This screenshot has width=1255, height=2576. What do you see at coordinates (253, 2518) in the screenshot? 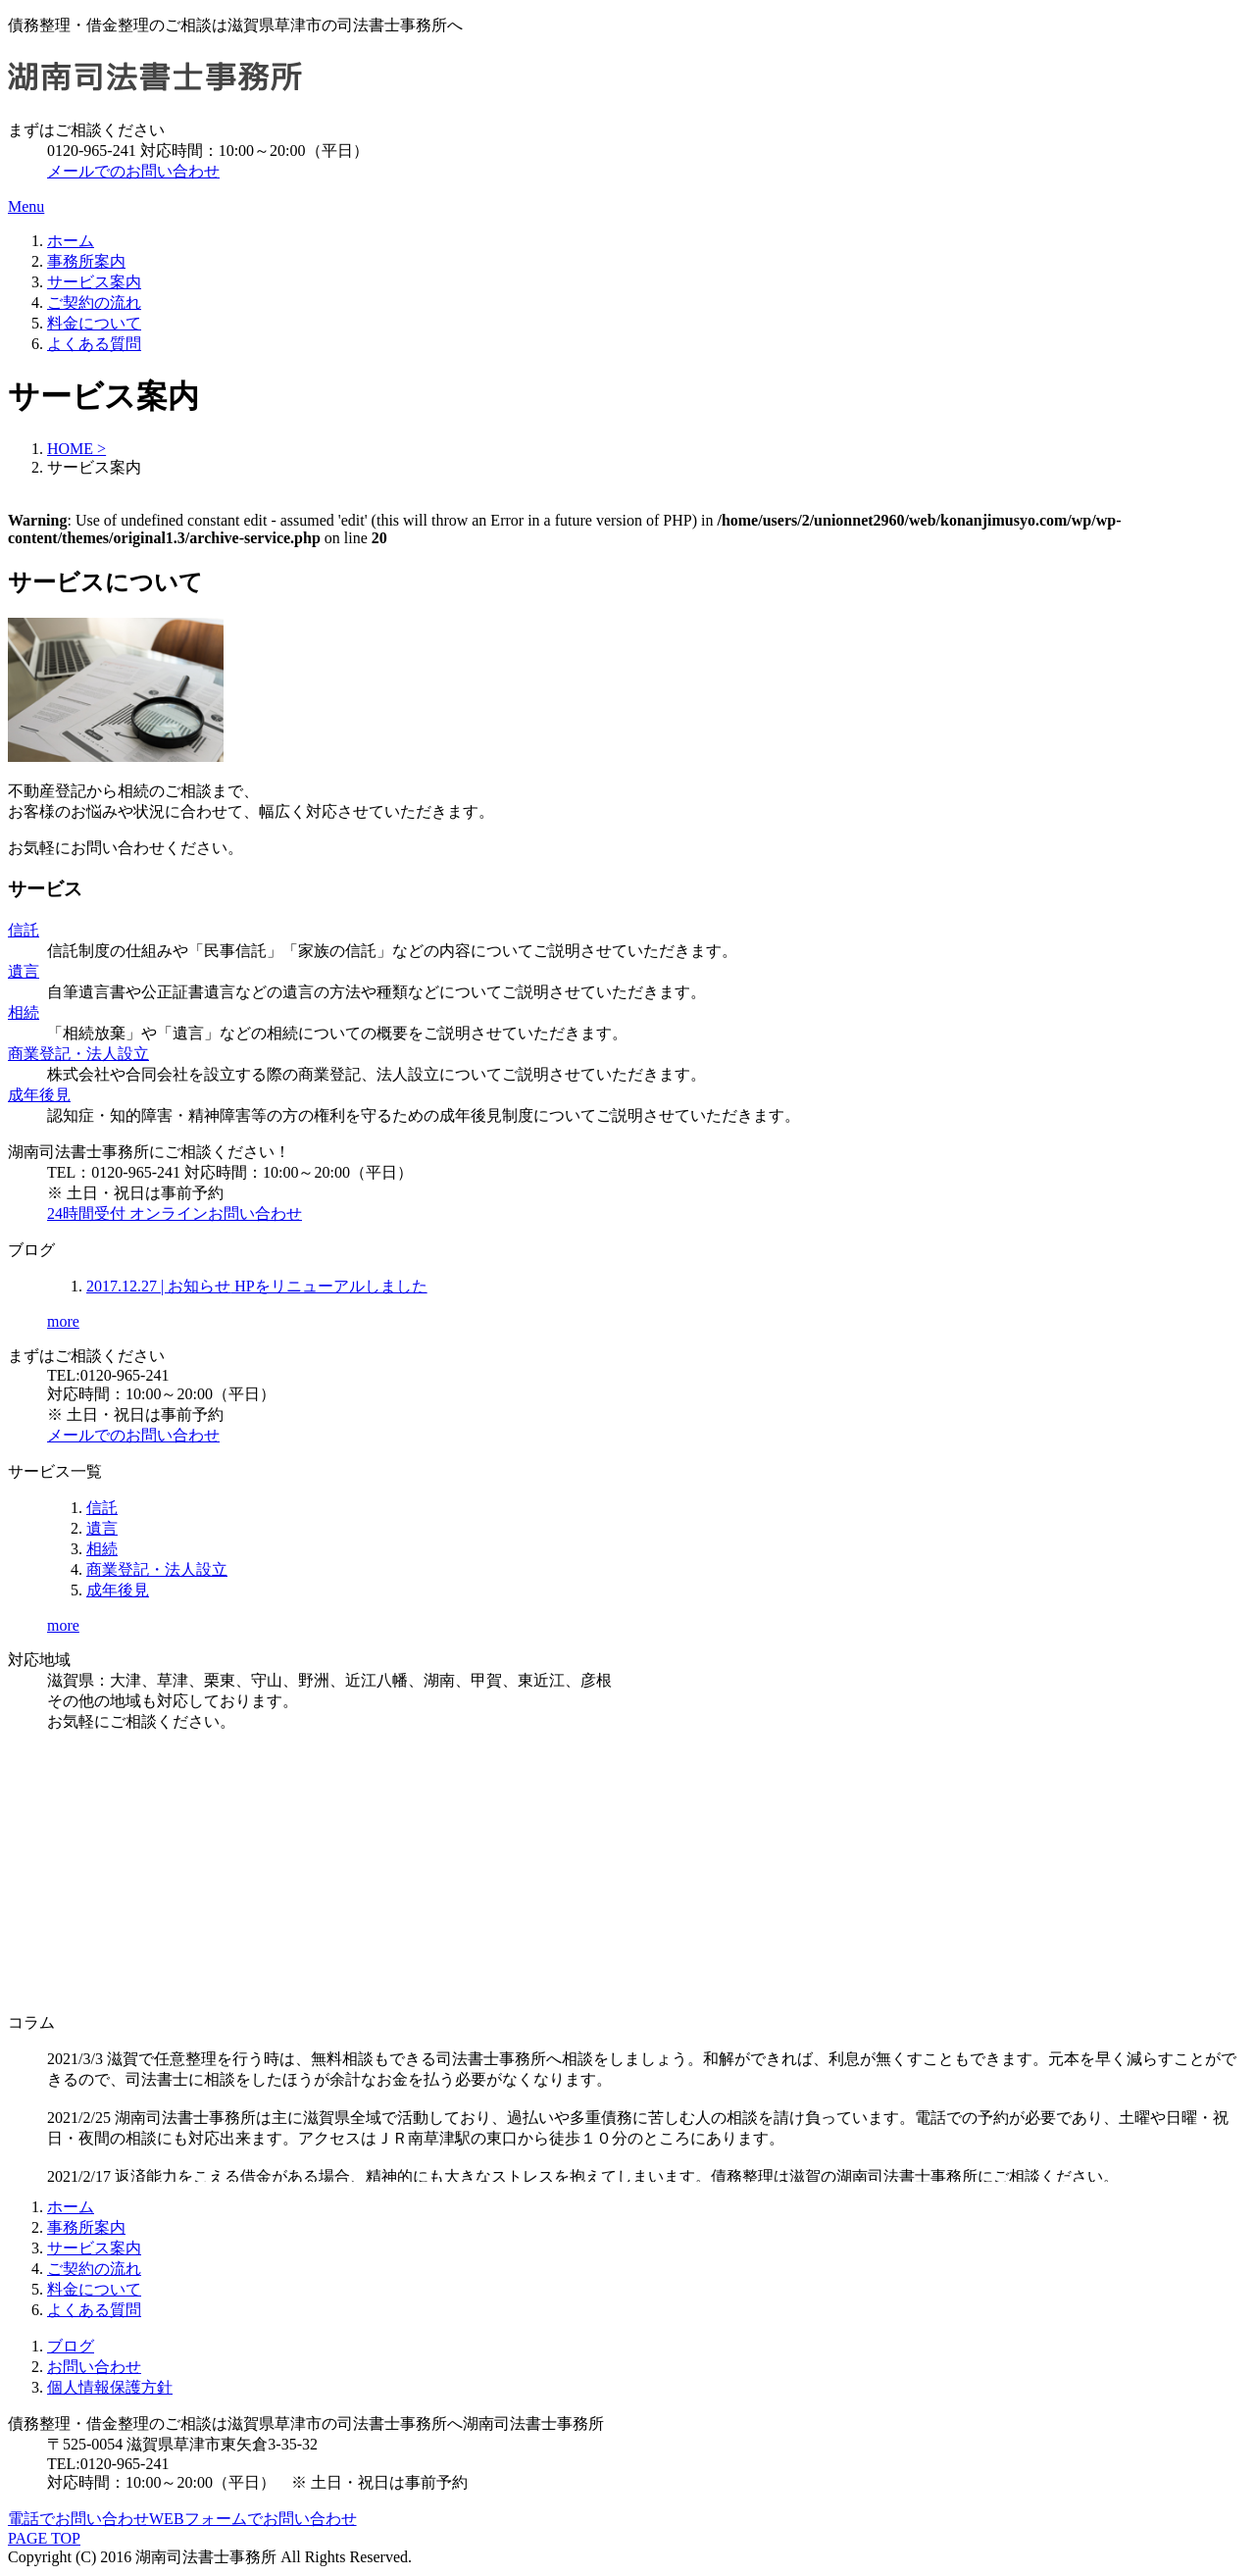
I see `WEBフォームでお問い合わせ` at bounding box center [253, 2518].